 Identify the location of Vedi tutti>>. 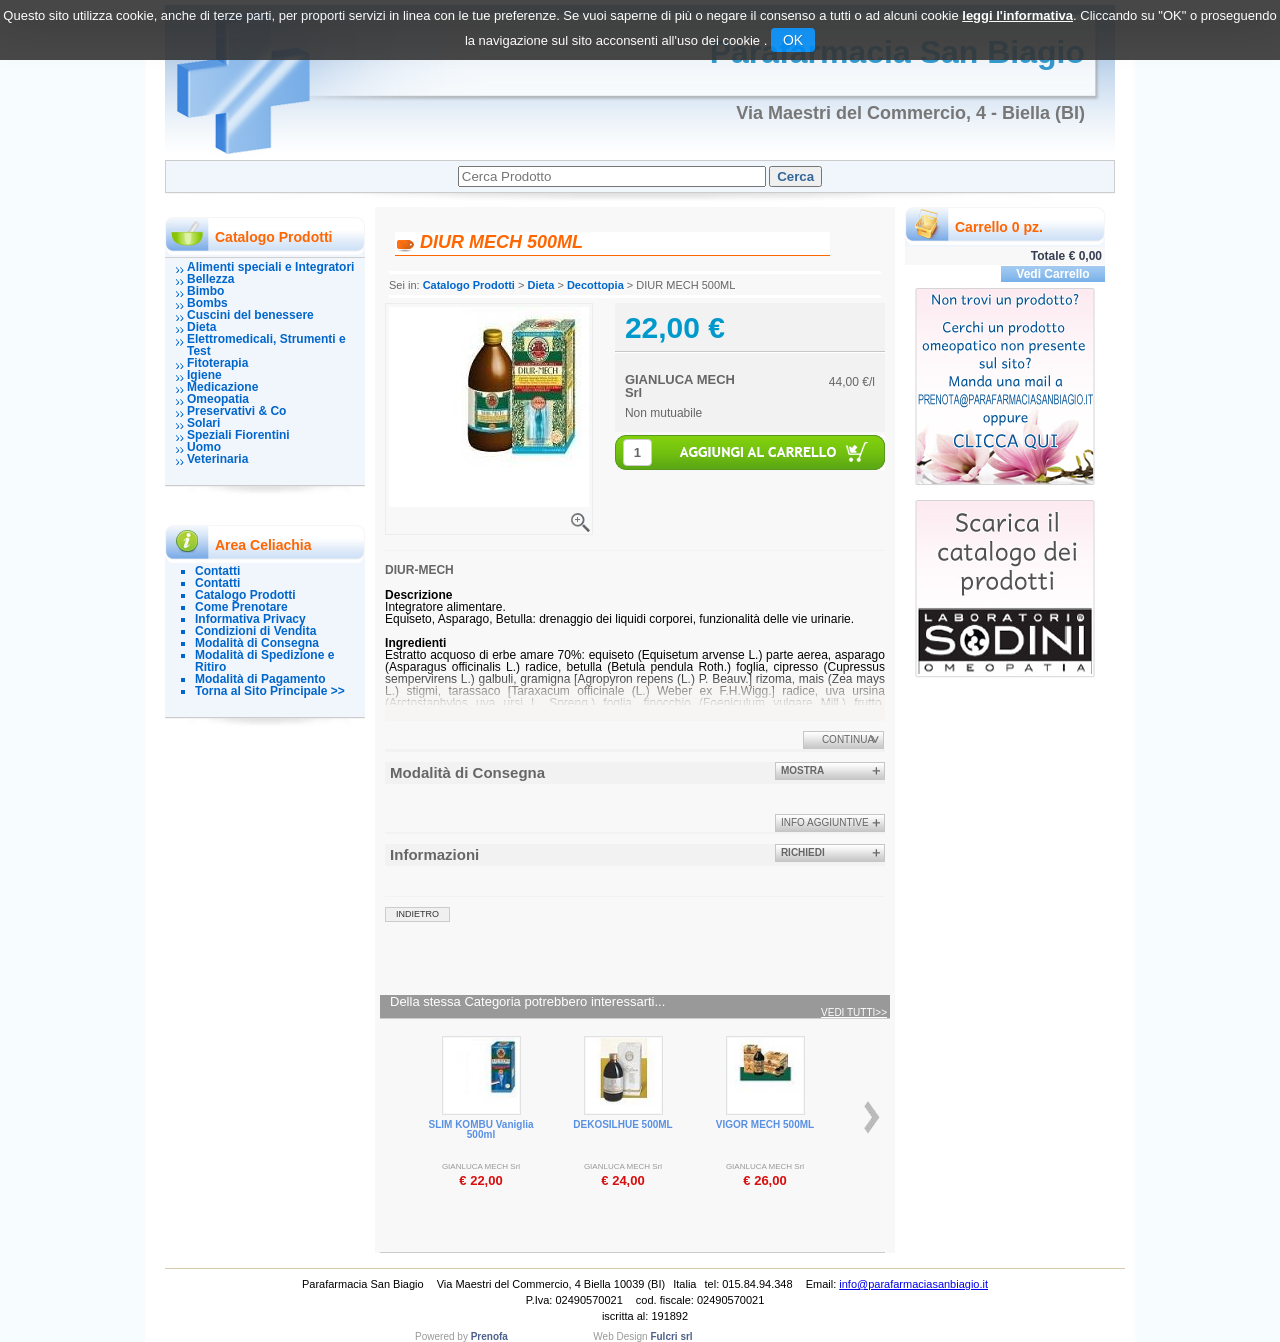
(854, 1013).